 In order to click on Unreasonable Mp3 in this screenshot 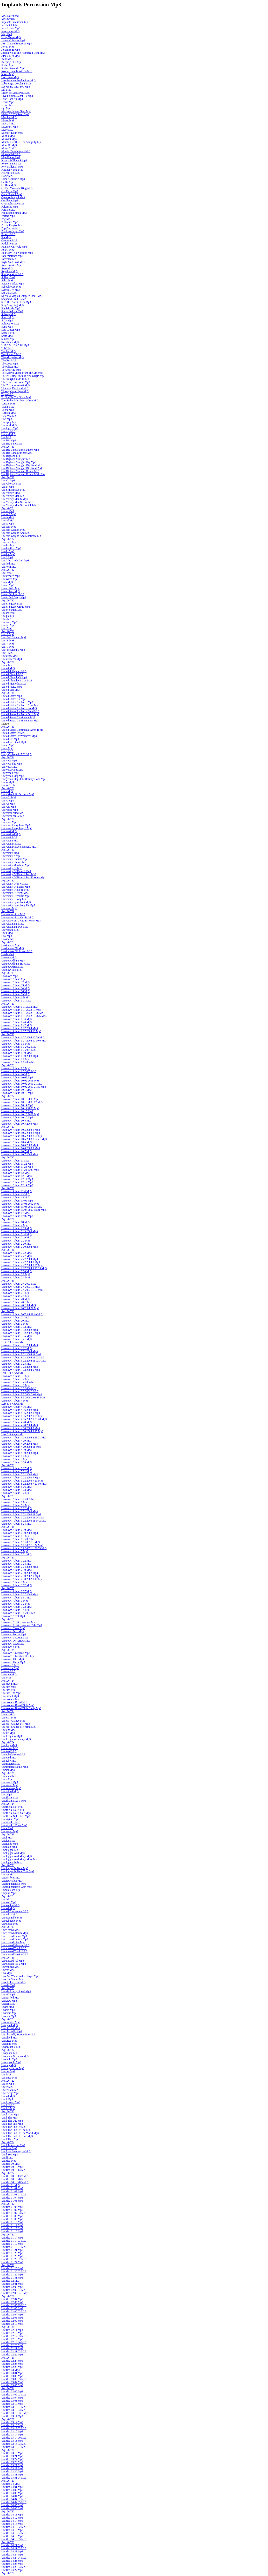, I will do `click(11, 1917)`.